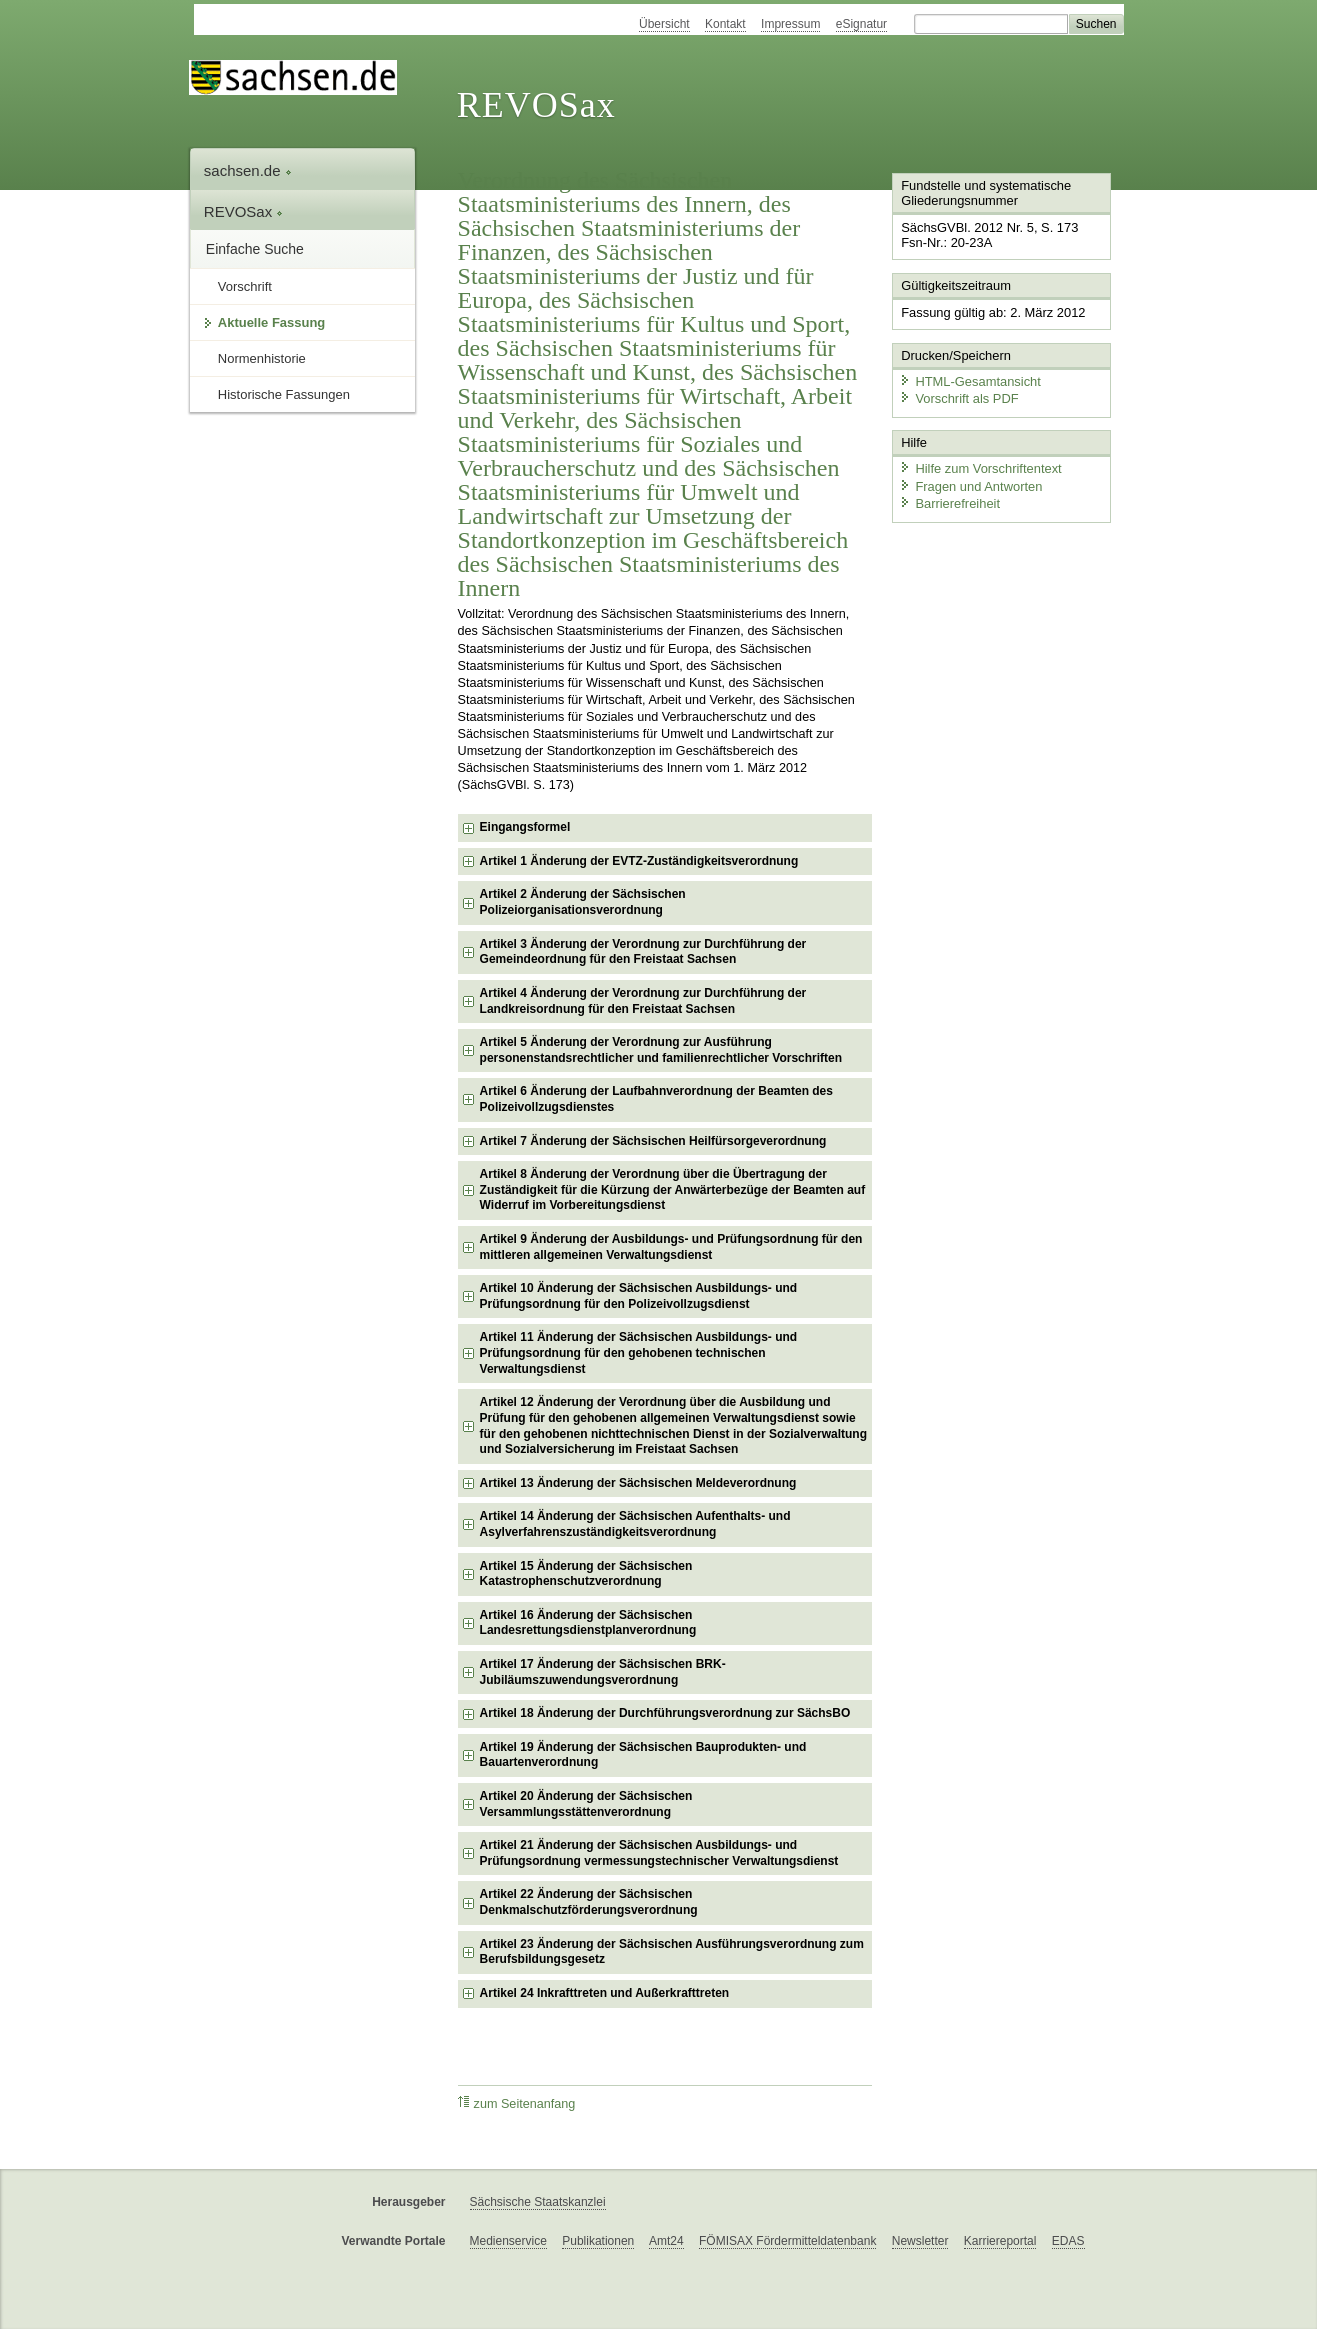  What do you see at coordinates (969, 380) in the screenshot?
I see `HTML-Gesamtansicht` at bounding box center [969, 380].